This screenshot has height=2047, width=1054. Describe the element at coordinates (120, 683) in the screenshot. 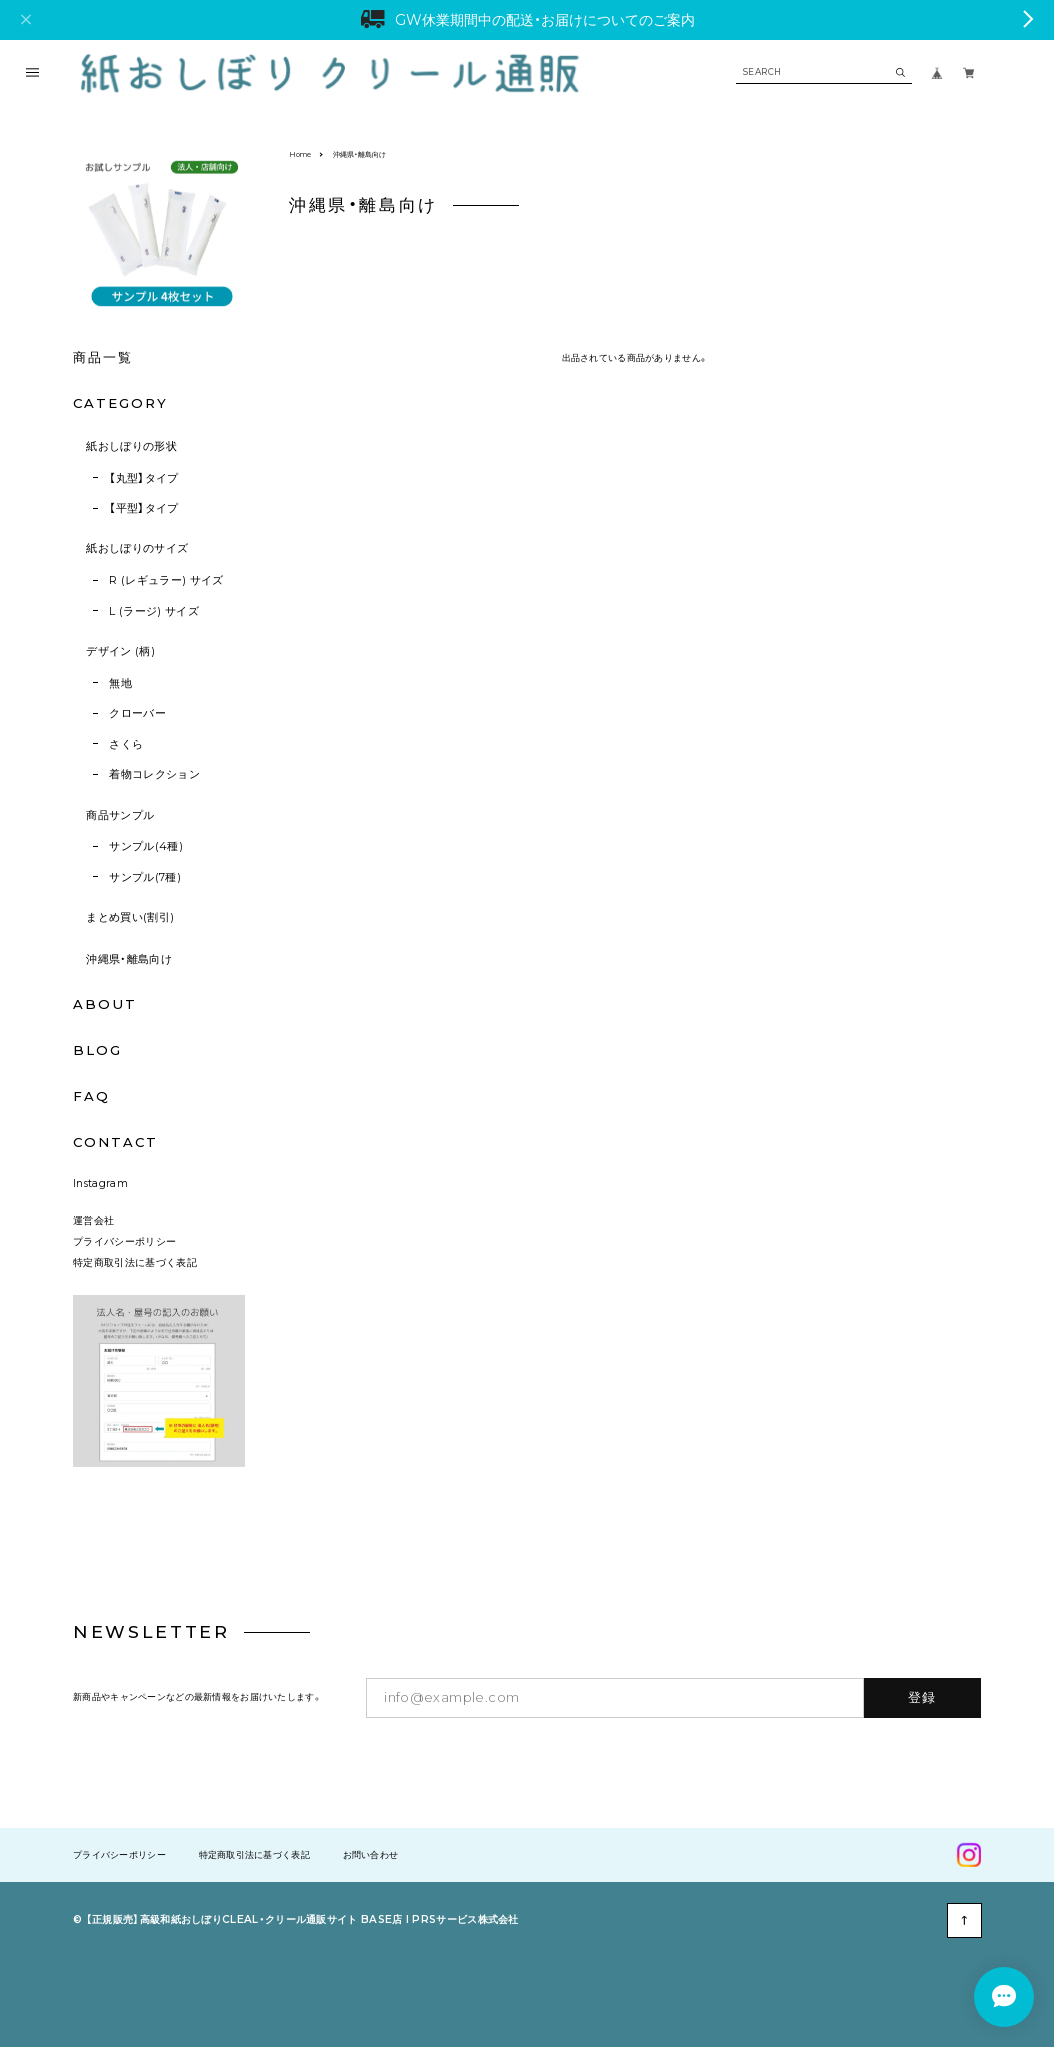

I see `無地` at that location.